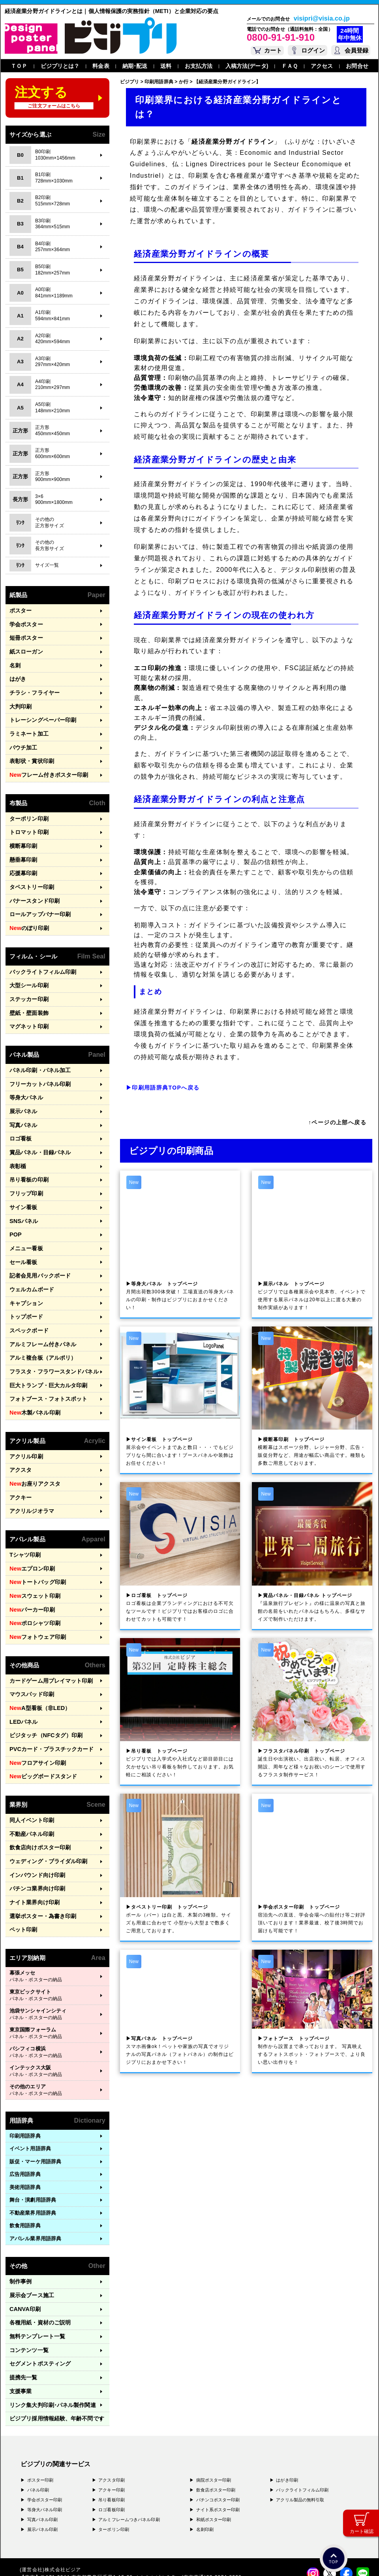  I want to click on ウェディング・ブライダル印刷, so click(45, 1796).